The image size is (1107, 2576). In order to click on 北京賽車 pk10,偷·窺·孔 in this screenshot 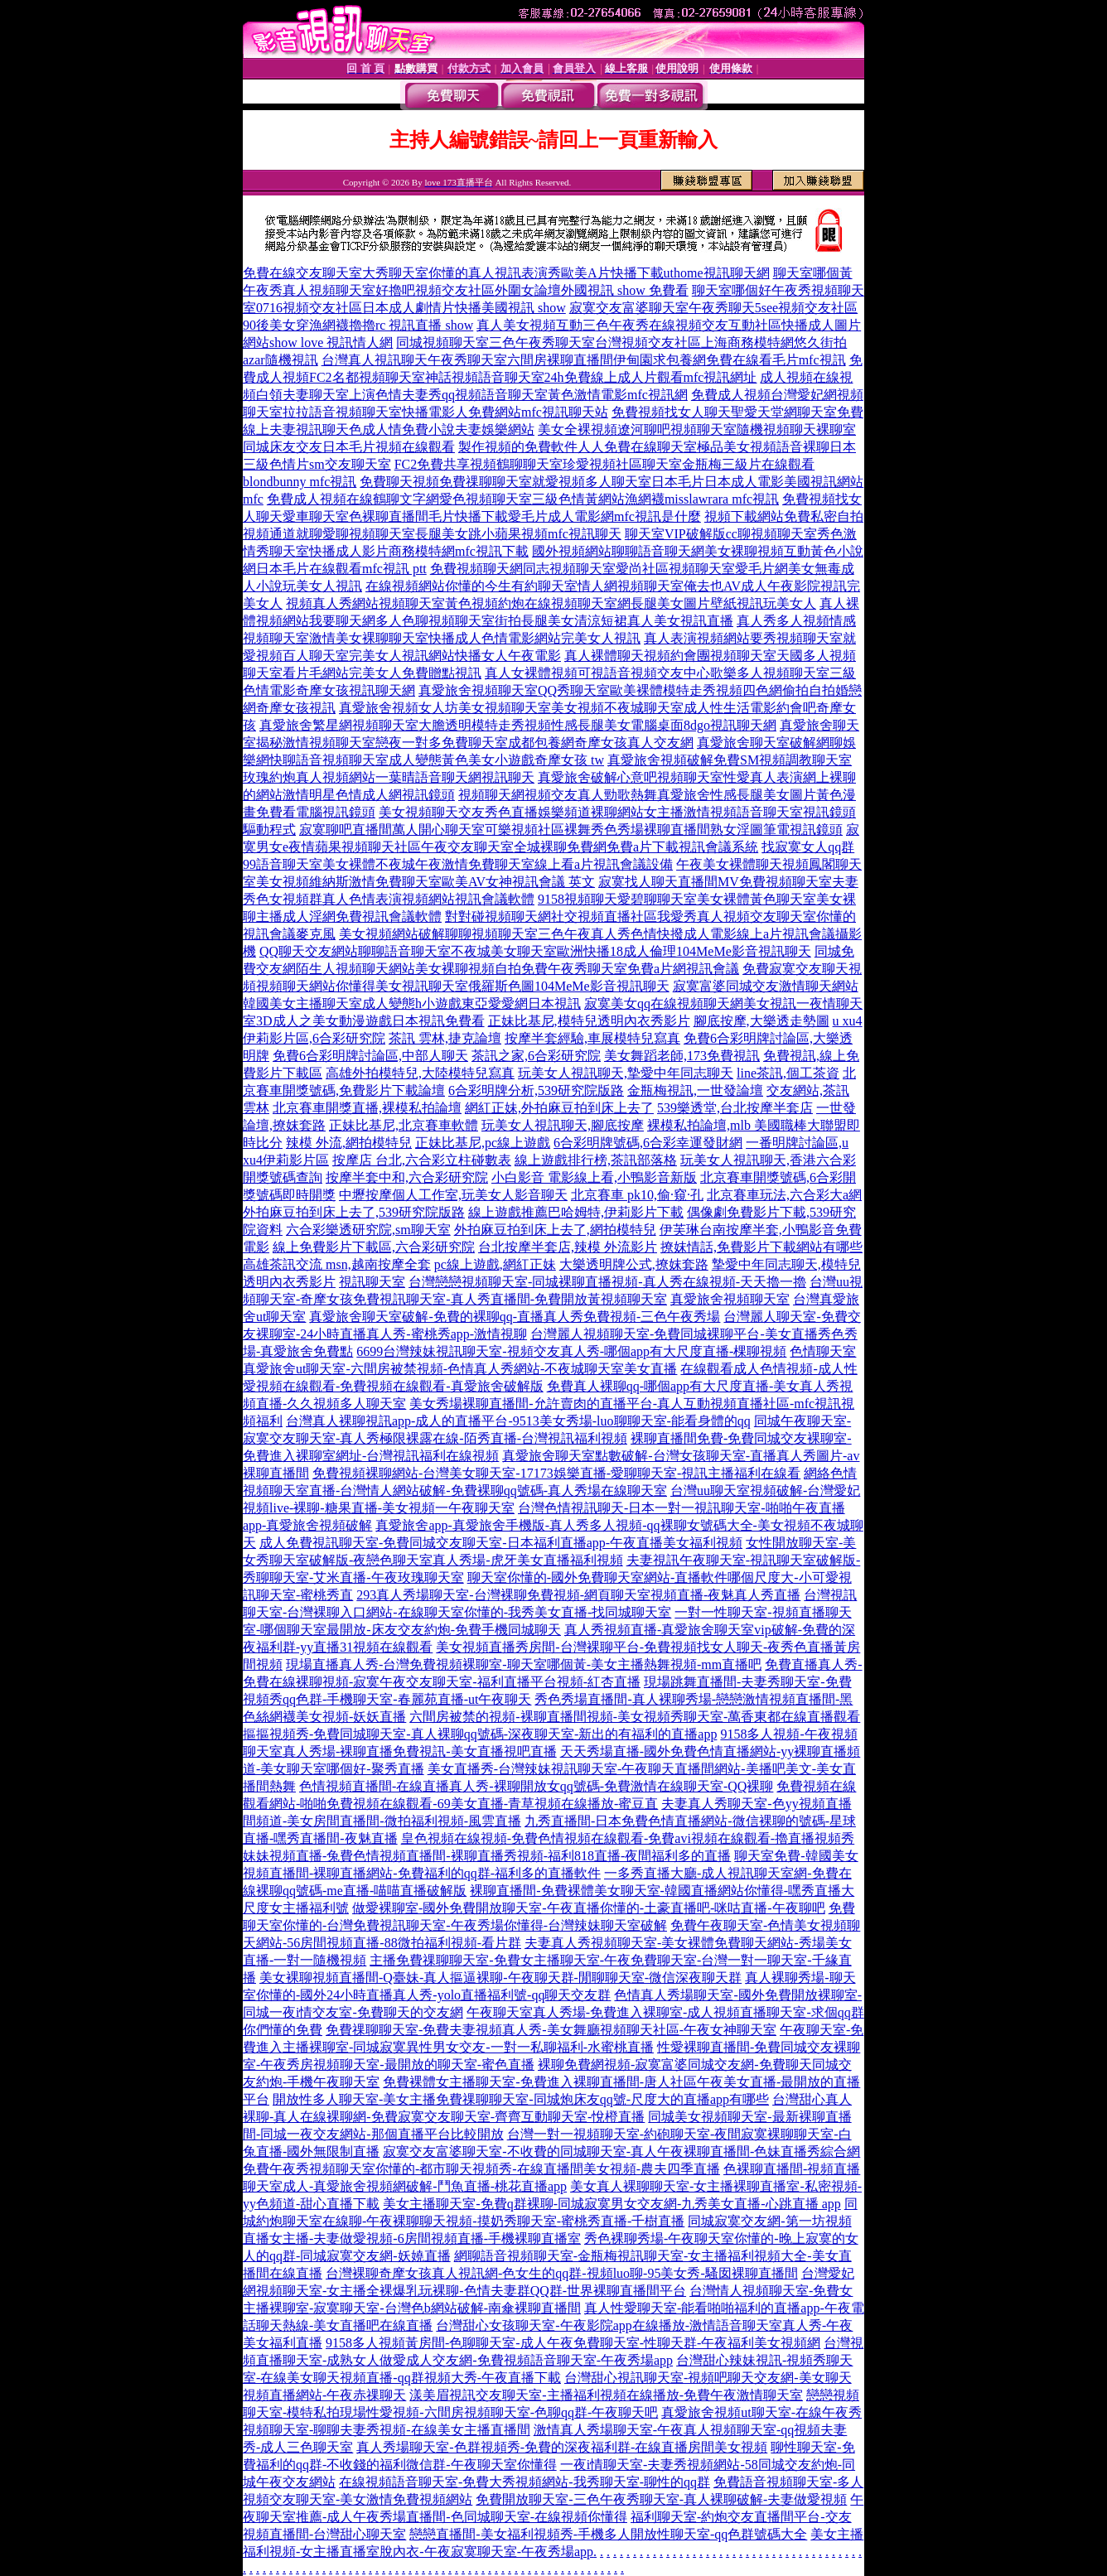, I will do `click(637, 1195)`.